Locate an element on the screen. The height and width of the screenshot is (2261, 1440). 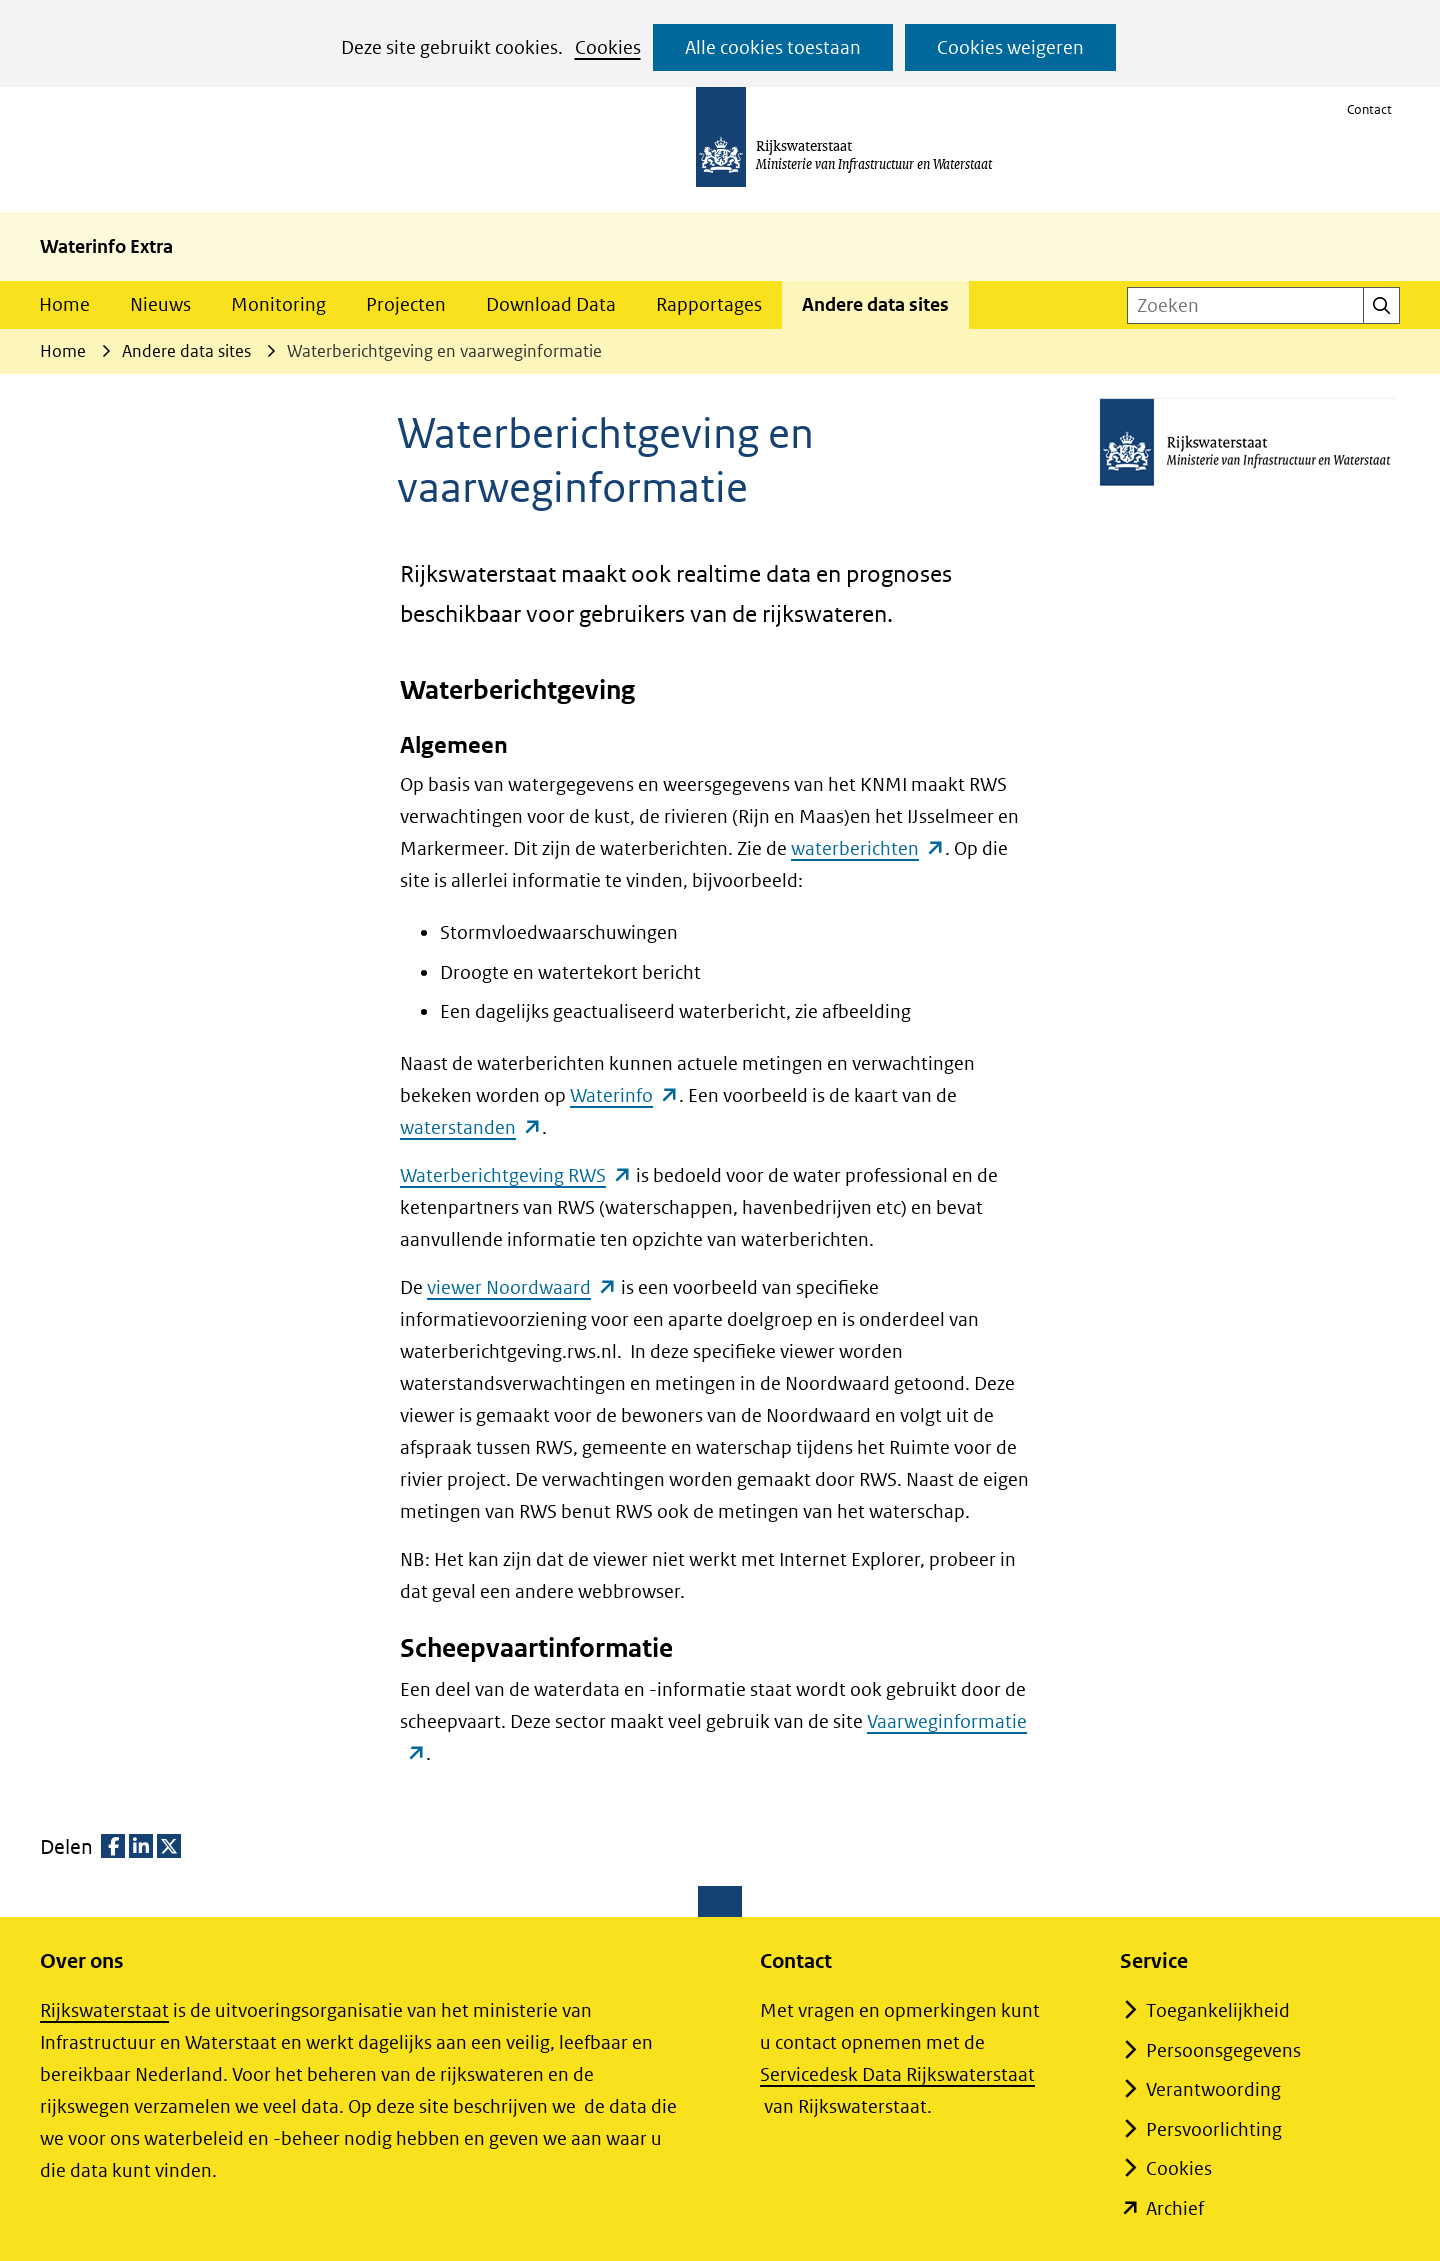
Servicedesk Data Rijkswaterstaat is located at coordinates (897, 2074).